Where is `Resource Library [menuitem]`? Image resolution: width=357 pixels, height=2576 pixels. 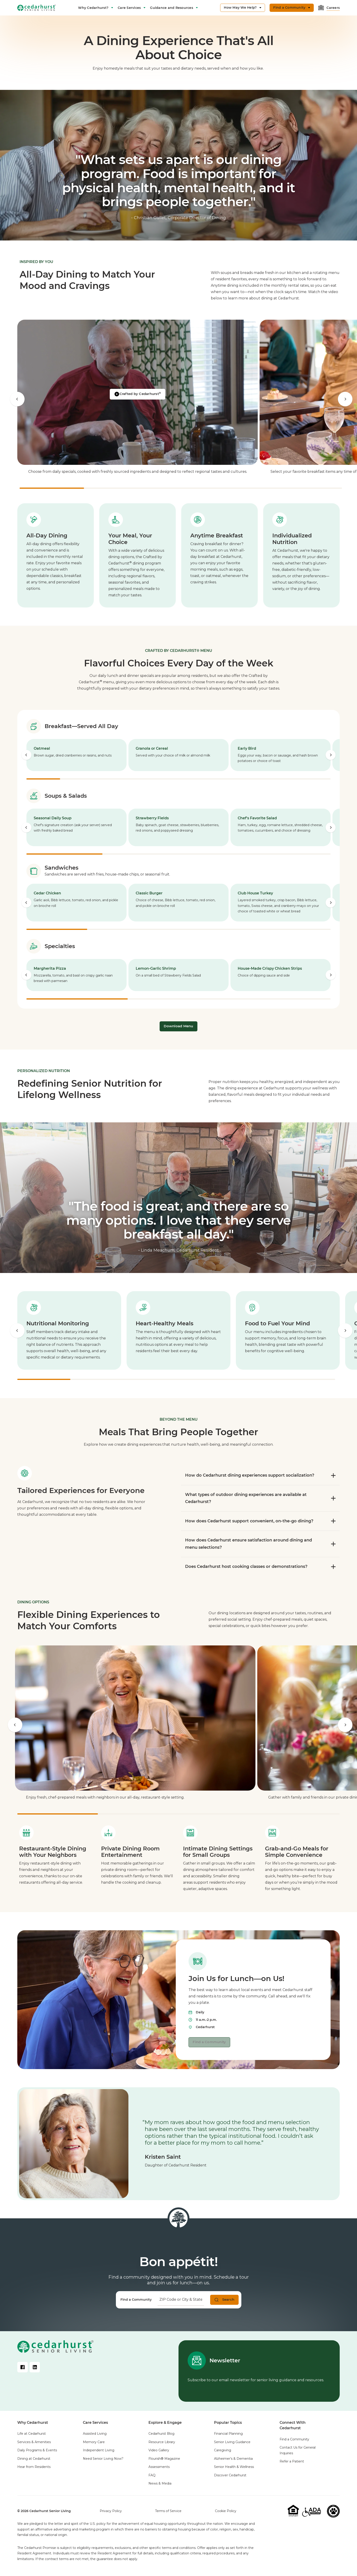 Resource Library [menuitem] is located at coordinates (161, 2447).